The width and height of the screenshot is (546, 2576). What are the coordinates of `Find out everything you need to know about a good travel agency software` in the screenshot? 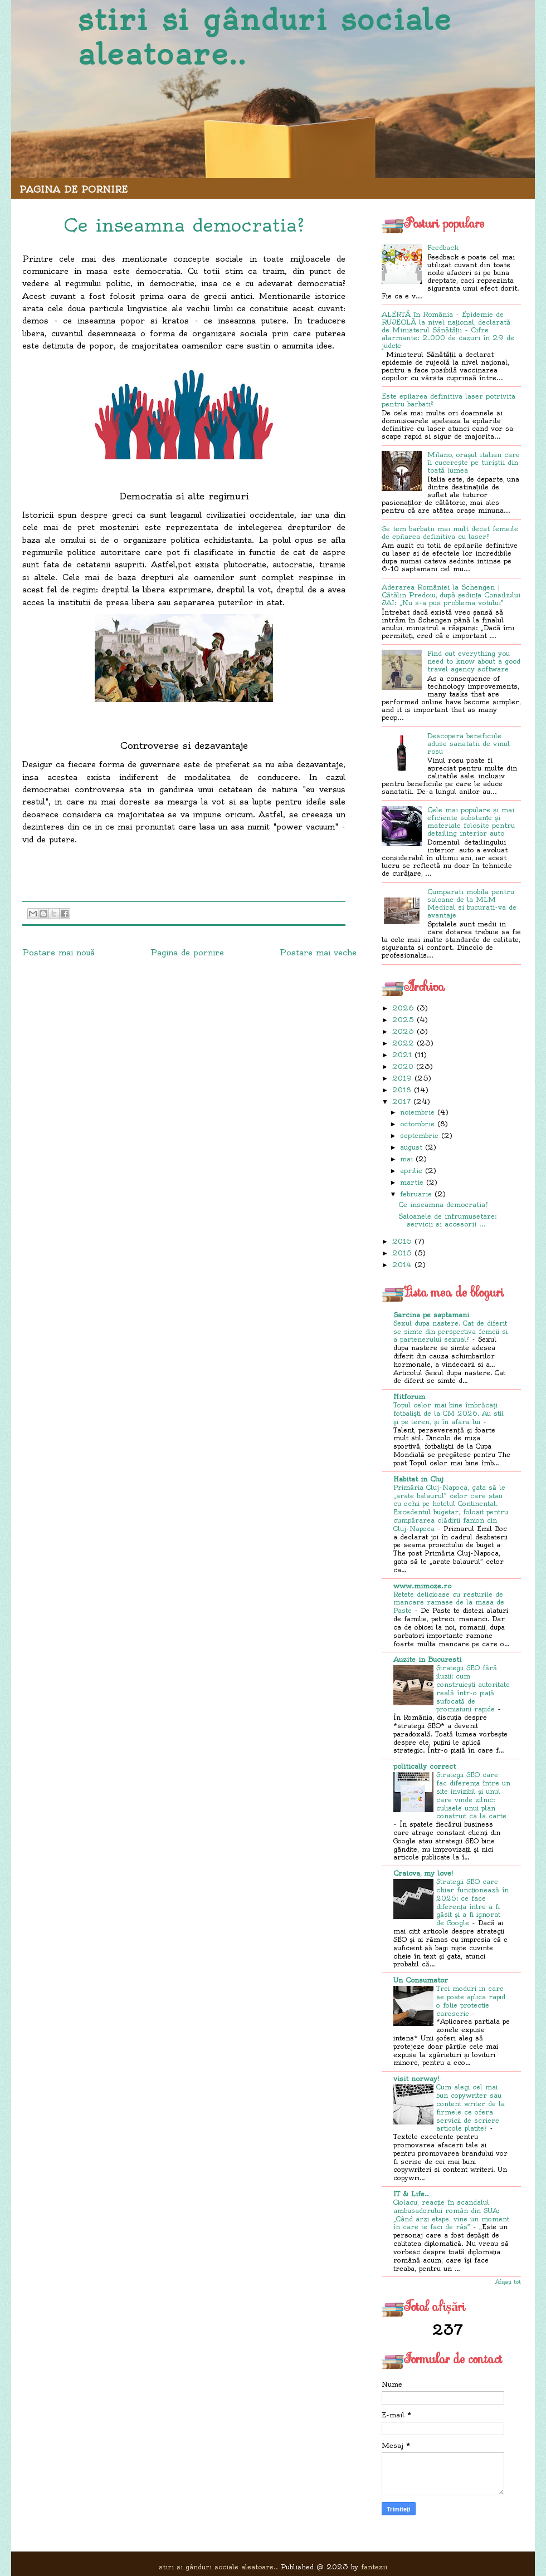 It's located at (473, 661).